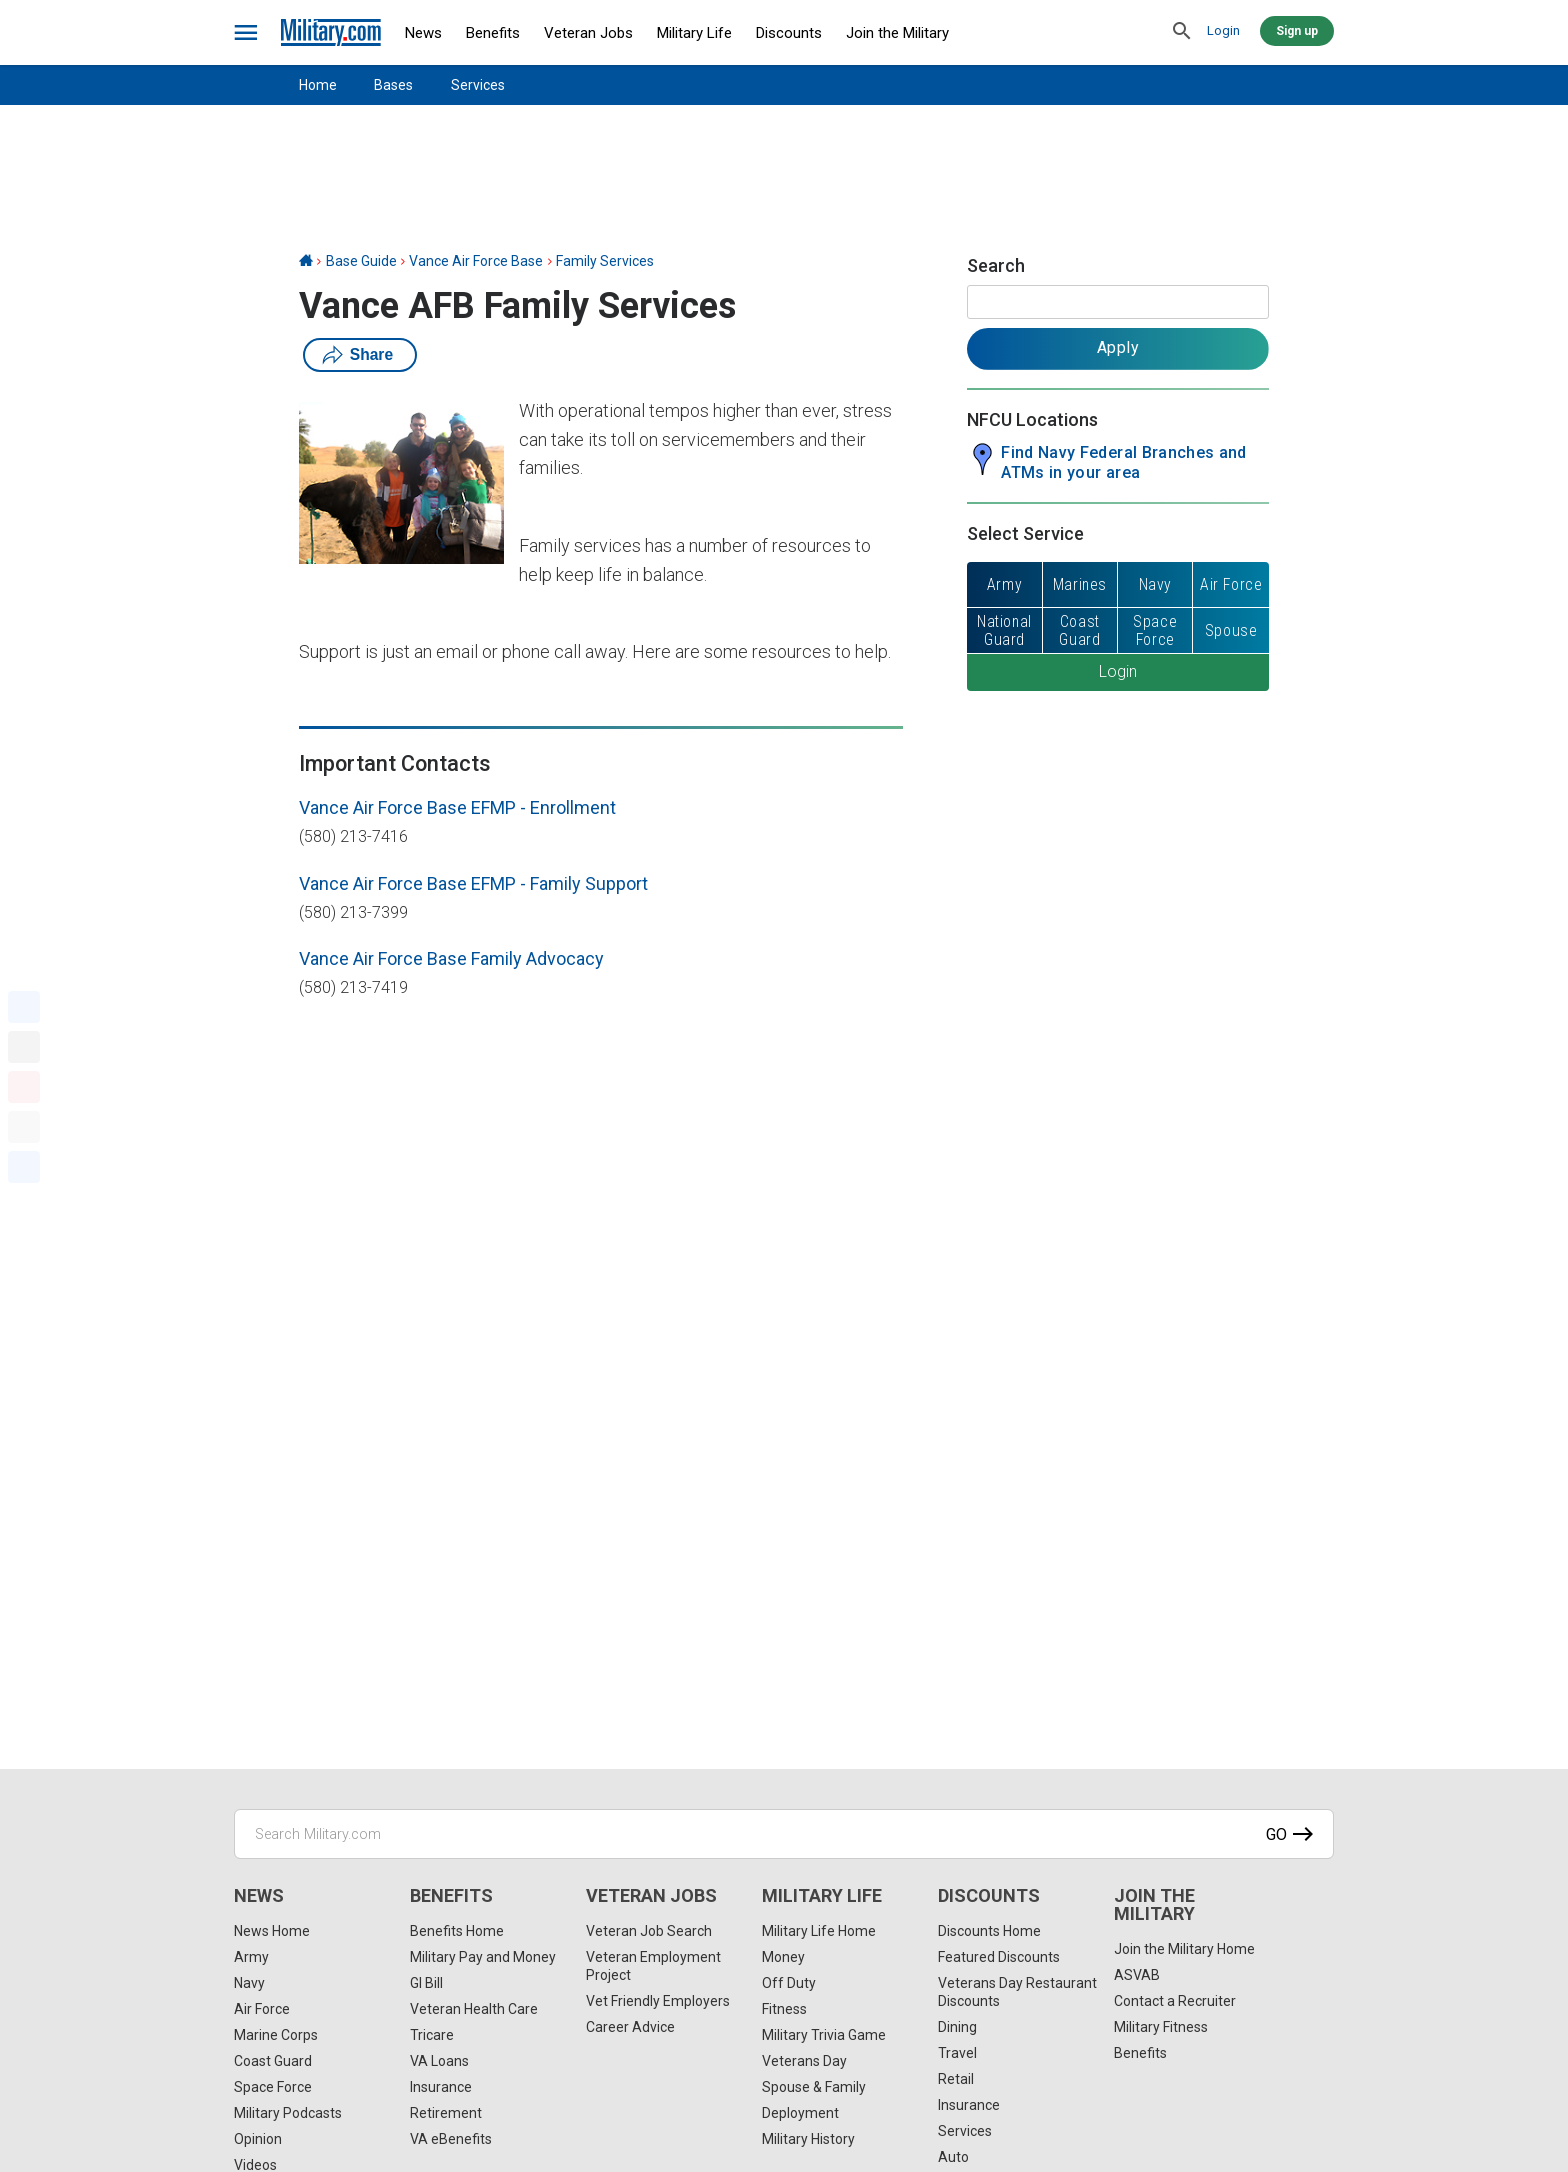  I want to click on Military Pay and Money, so click(483, 1957).